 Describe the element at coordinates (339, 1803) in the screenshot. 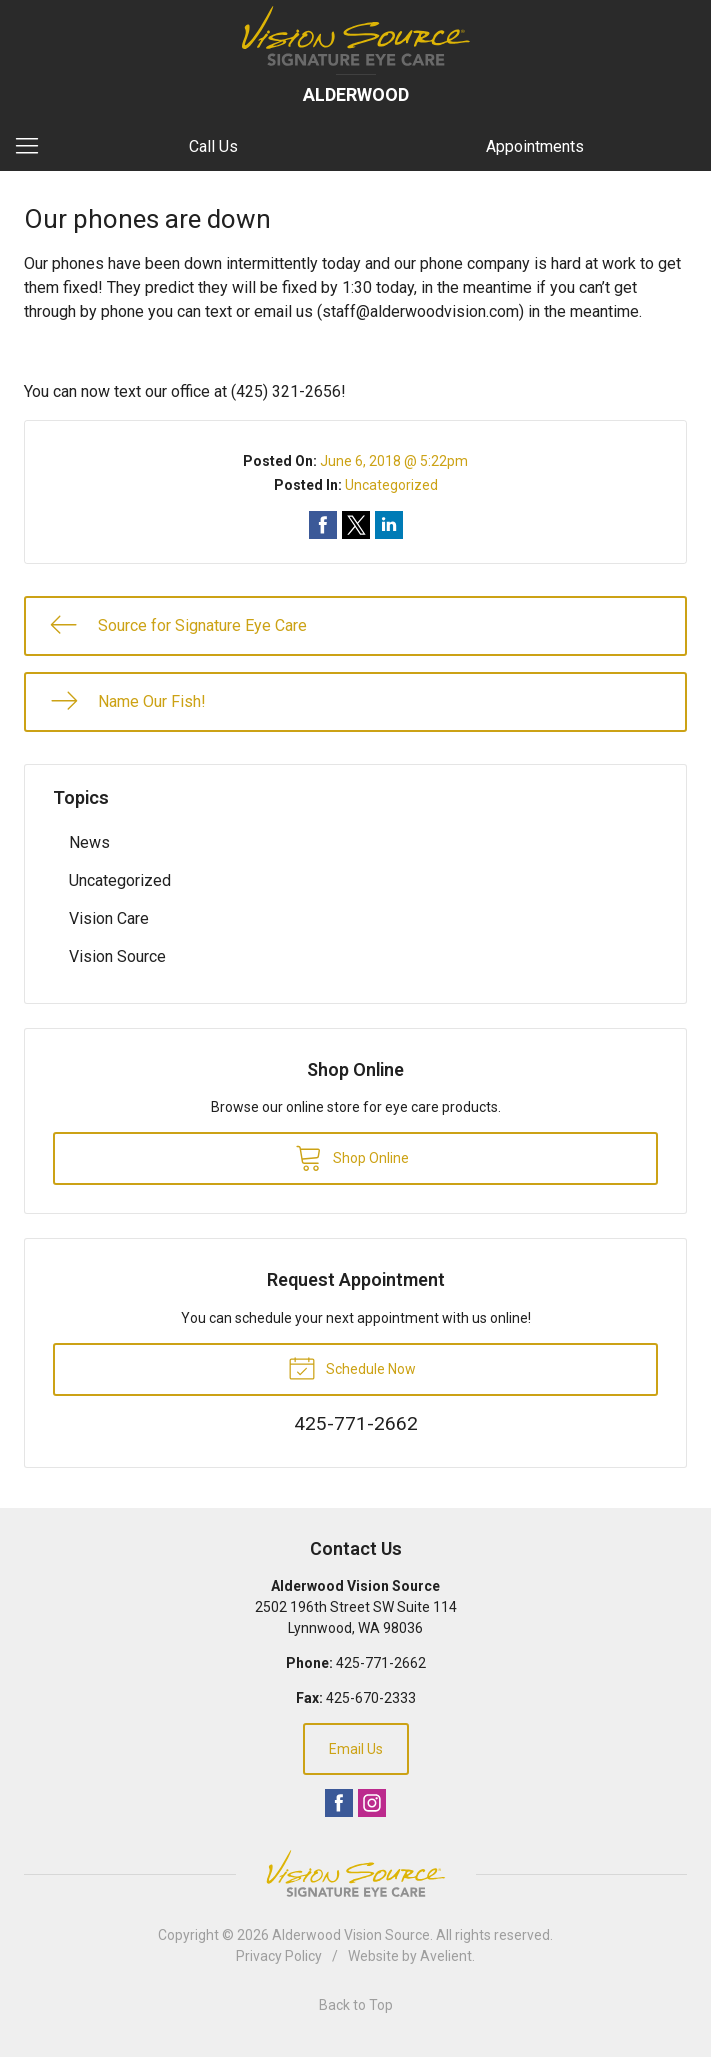

I see `Facebook` at that location.